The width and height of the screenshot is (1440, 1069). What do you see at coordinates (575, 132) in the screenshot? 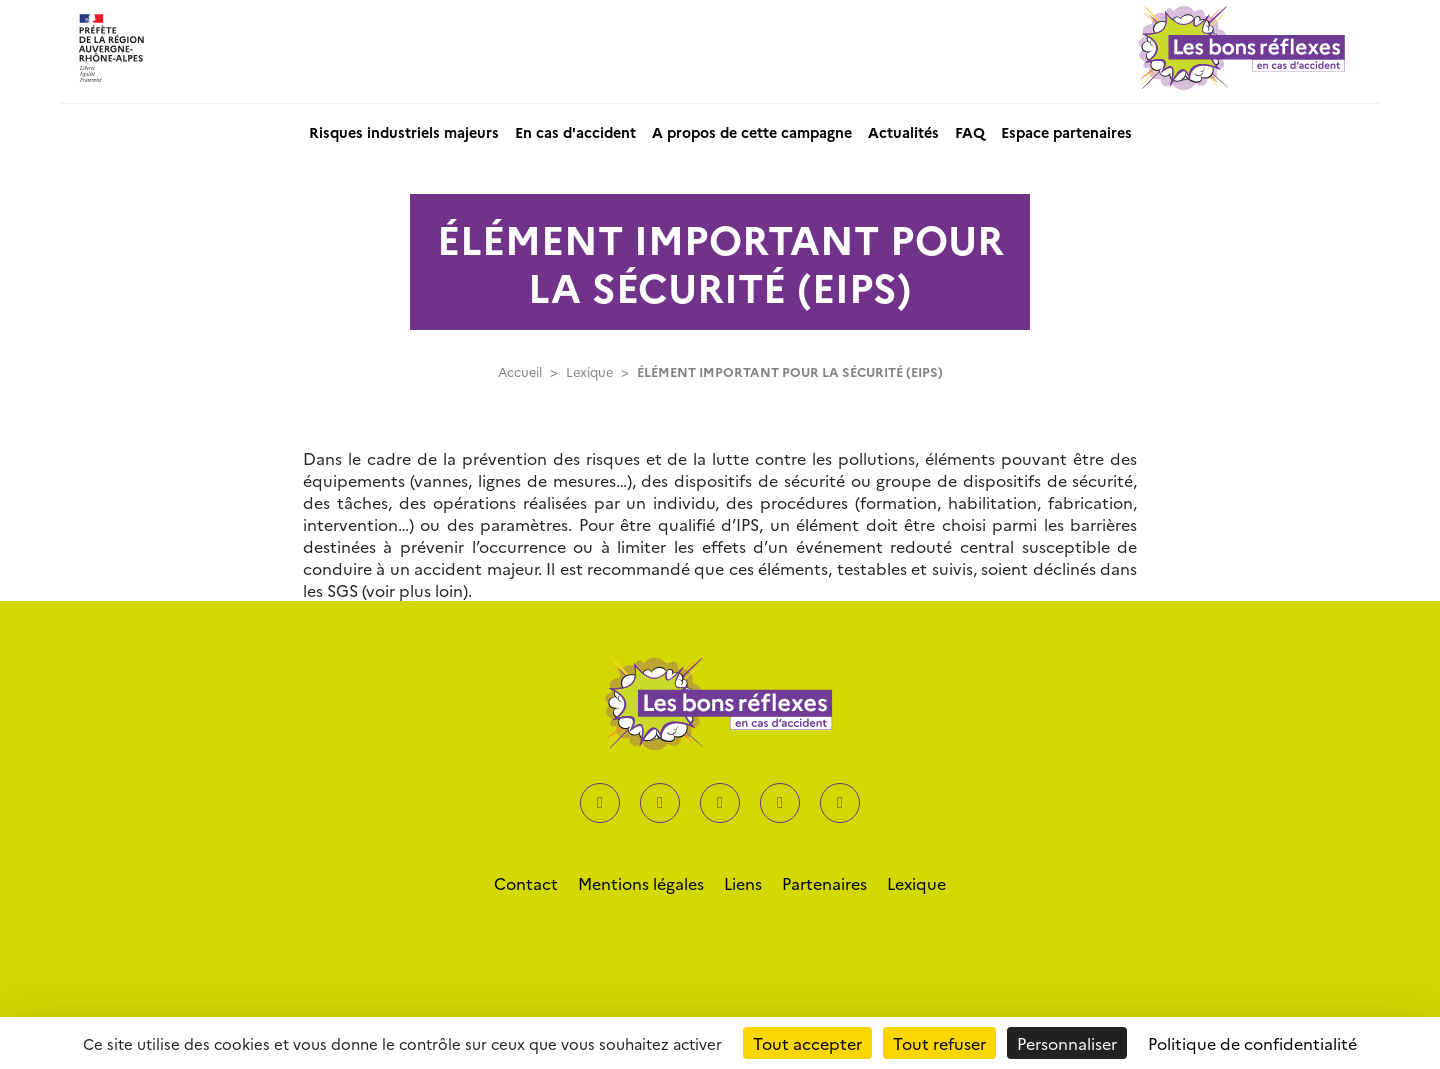
I see `En cas d'accident` at bounding box center [575, 132].